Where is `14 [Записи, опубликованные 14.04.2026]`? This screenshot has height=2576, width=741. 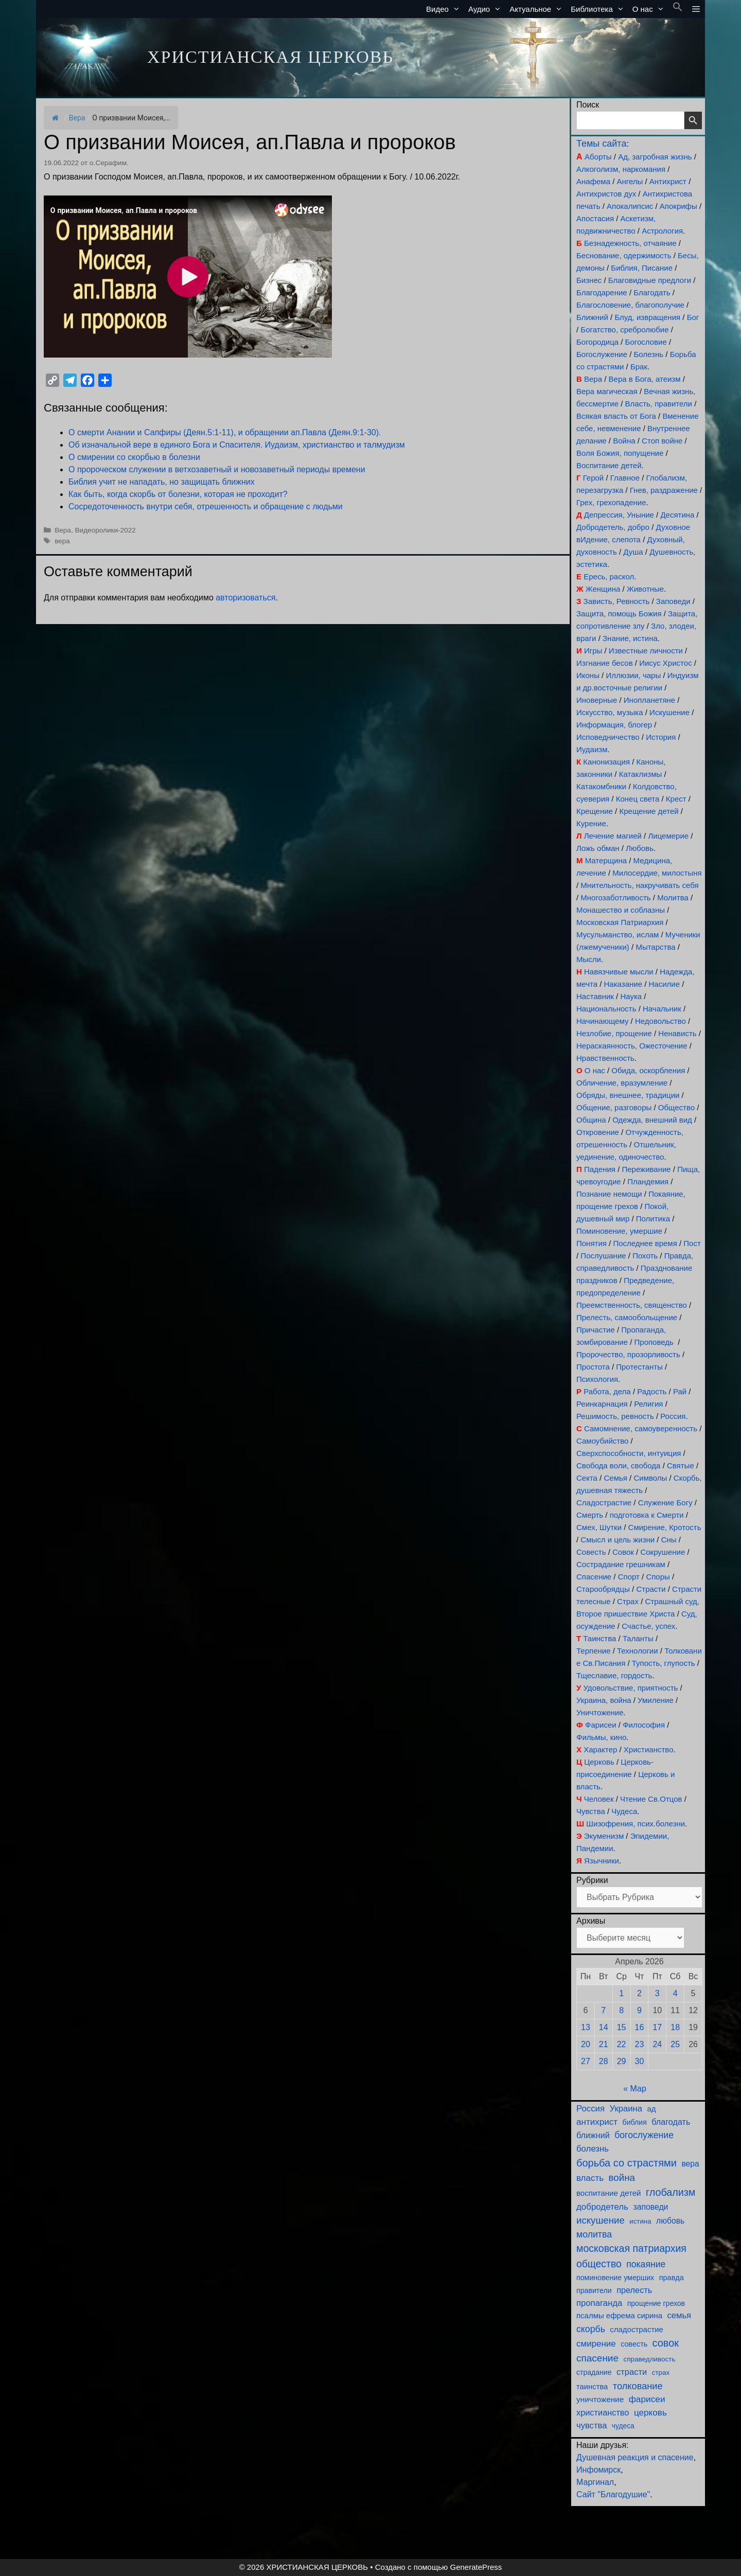
14 [Записи, опубликованные 14.04.2026] is located at coordinates (603, 2027).